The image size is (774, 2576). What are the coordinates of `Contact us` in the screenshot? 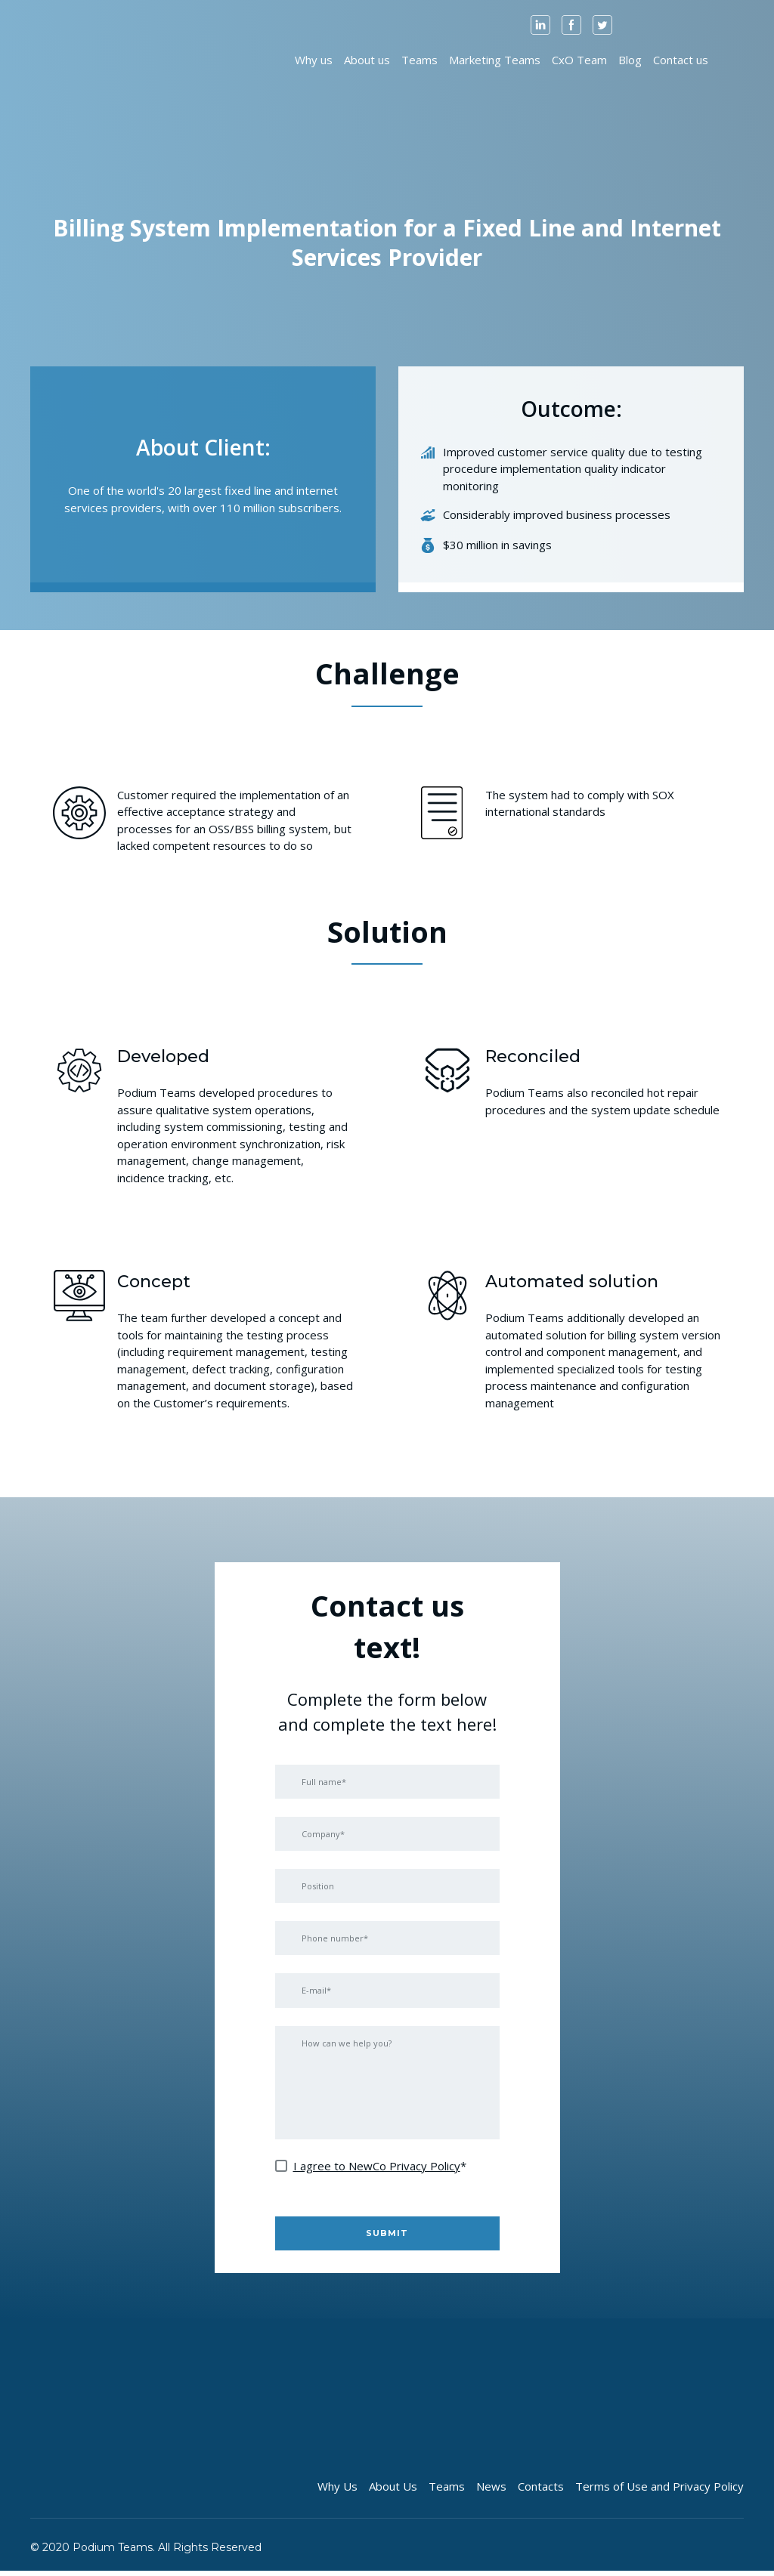 It's located at (680, 59).